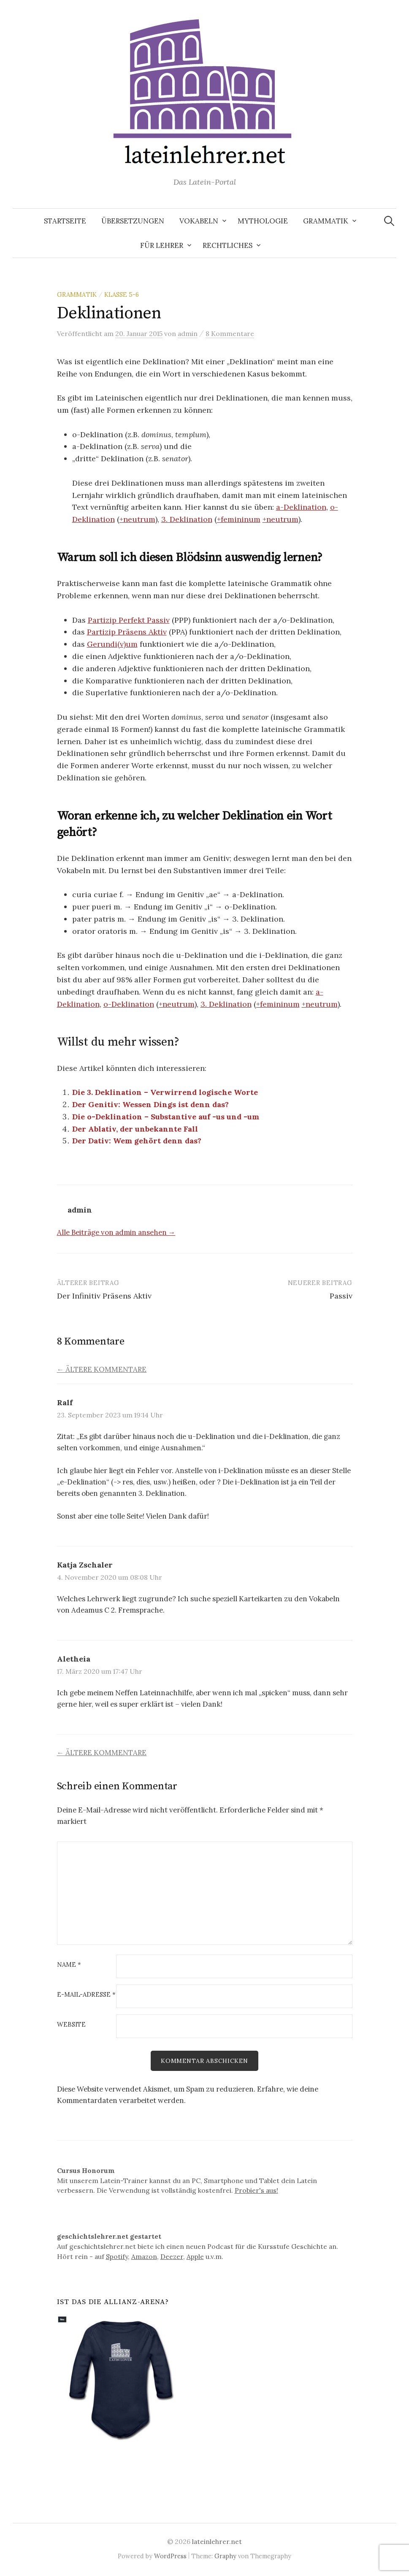 The height and width of the screenshot is (2576, 409). I want to click on Rechtliches, so click(227, 245).